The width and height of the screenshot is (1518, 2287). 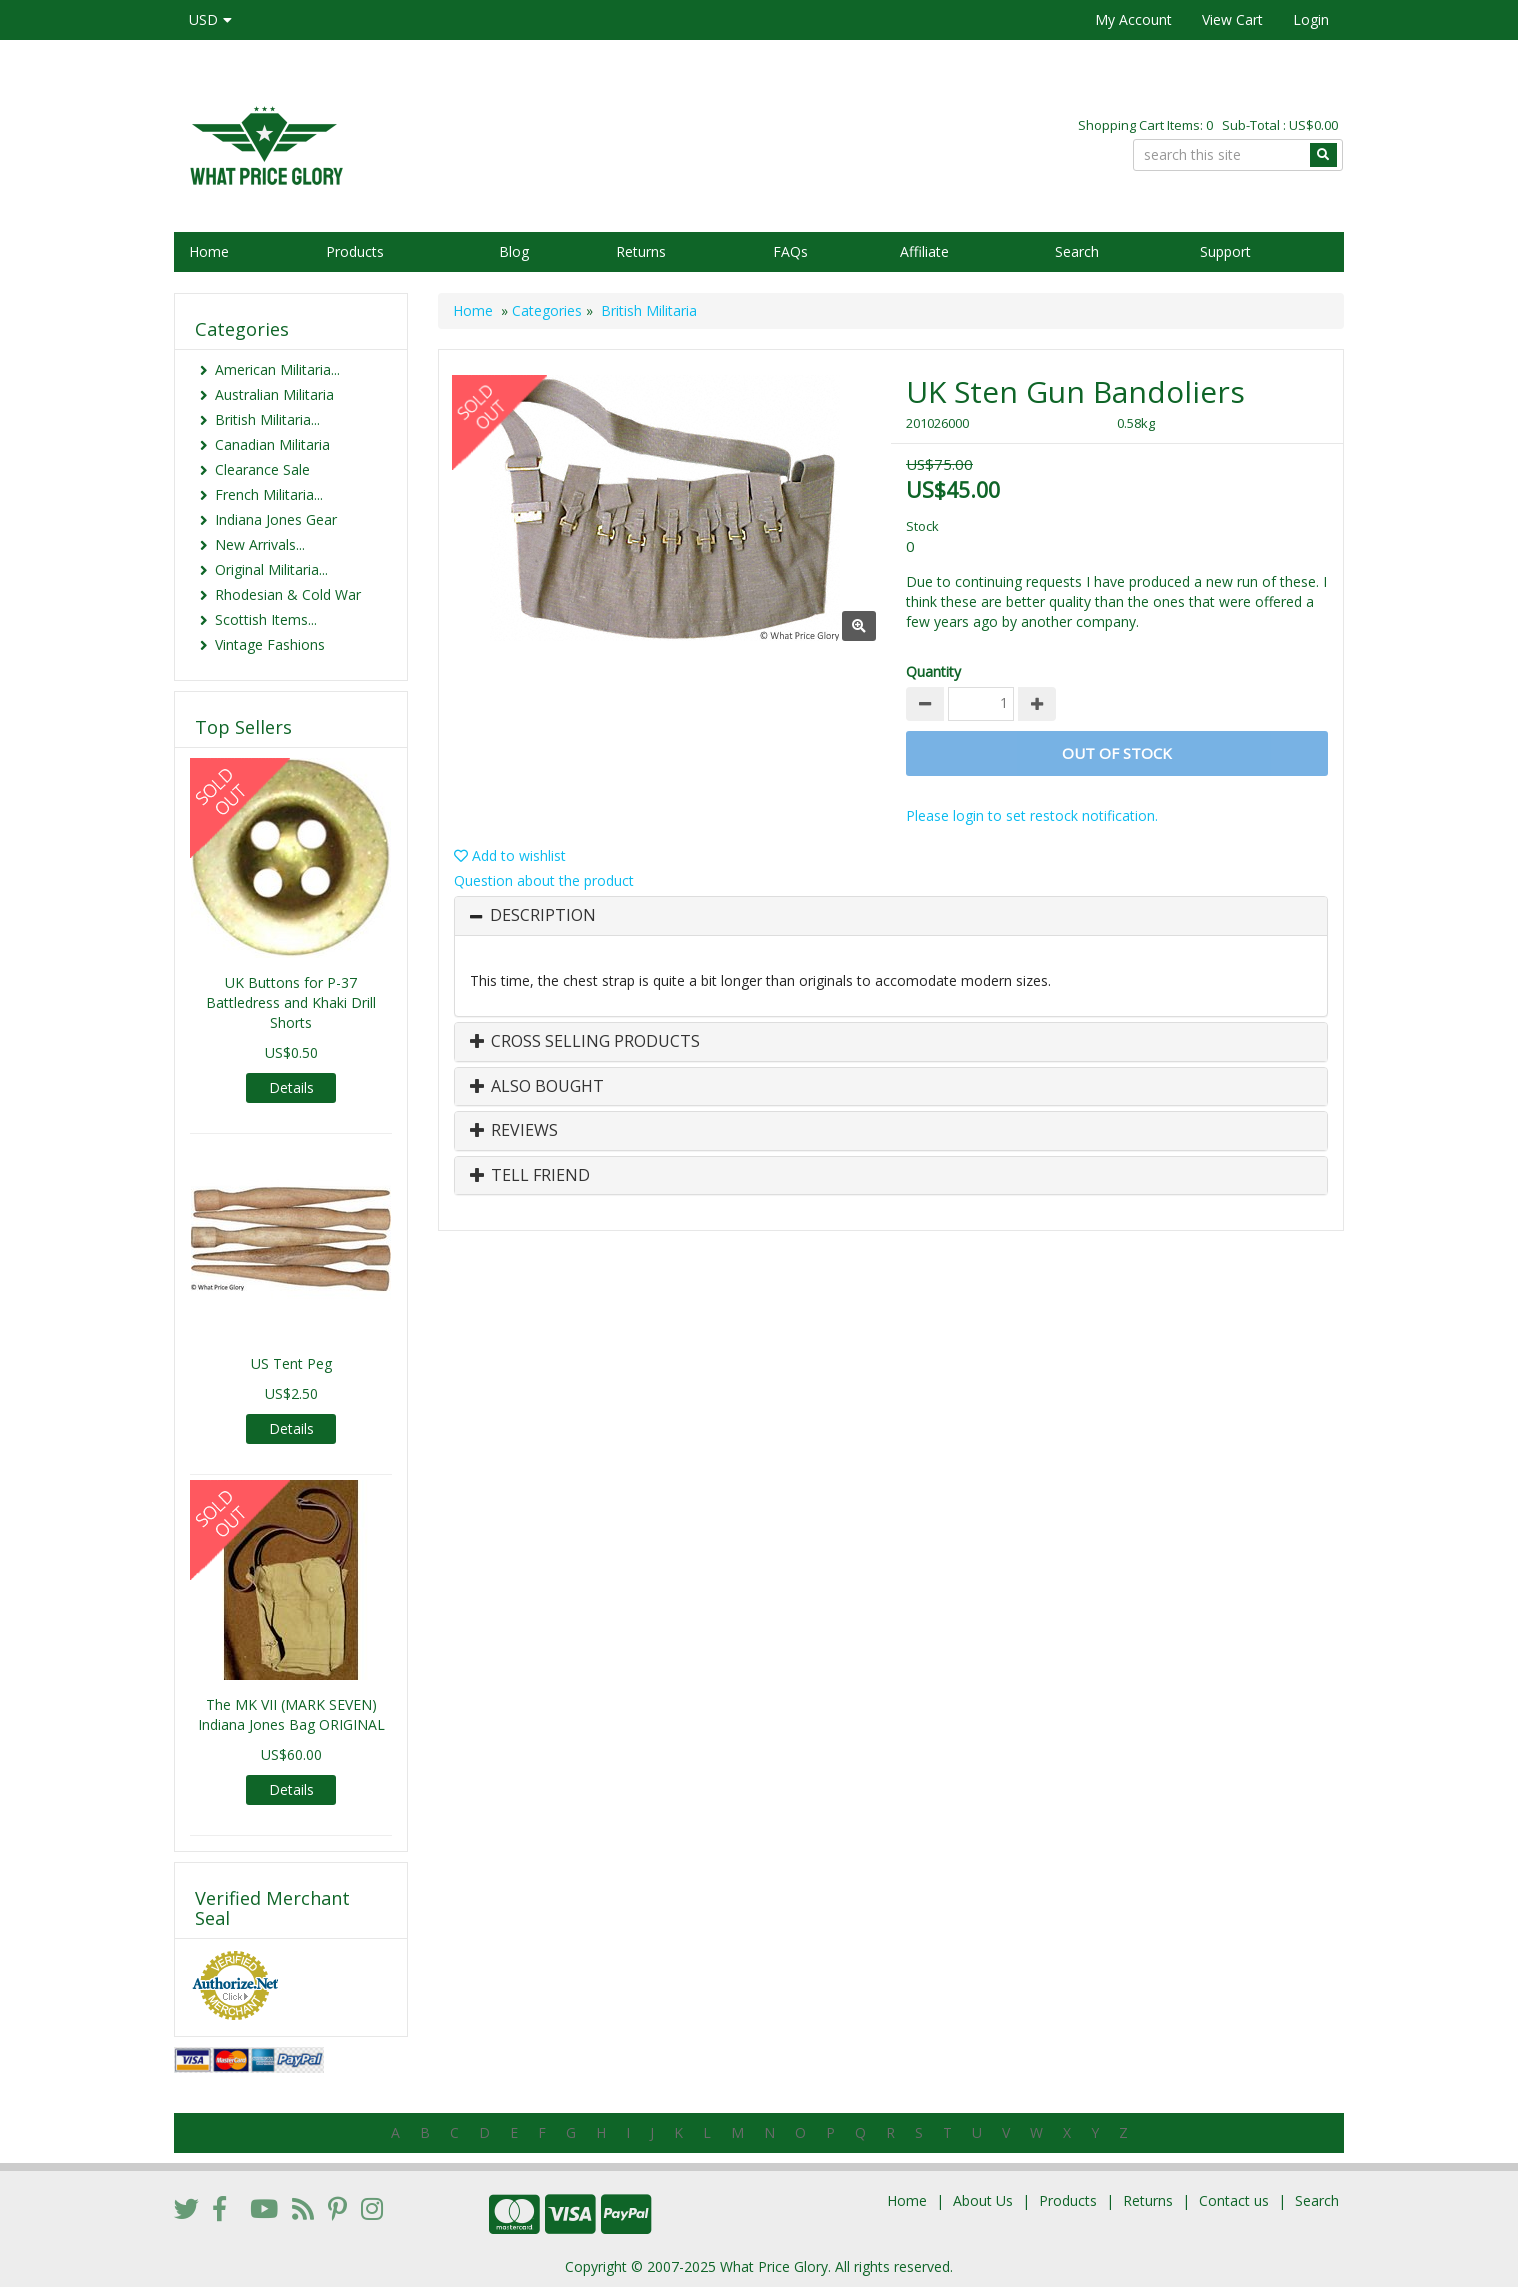 I want to click on Add to wishlist, so click(x=510, y=855).